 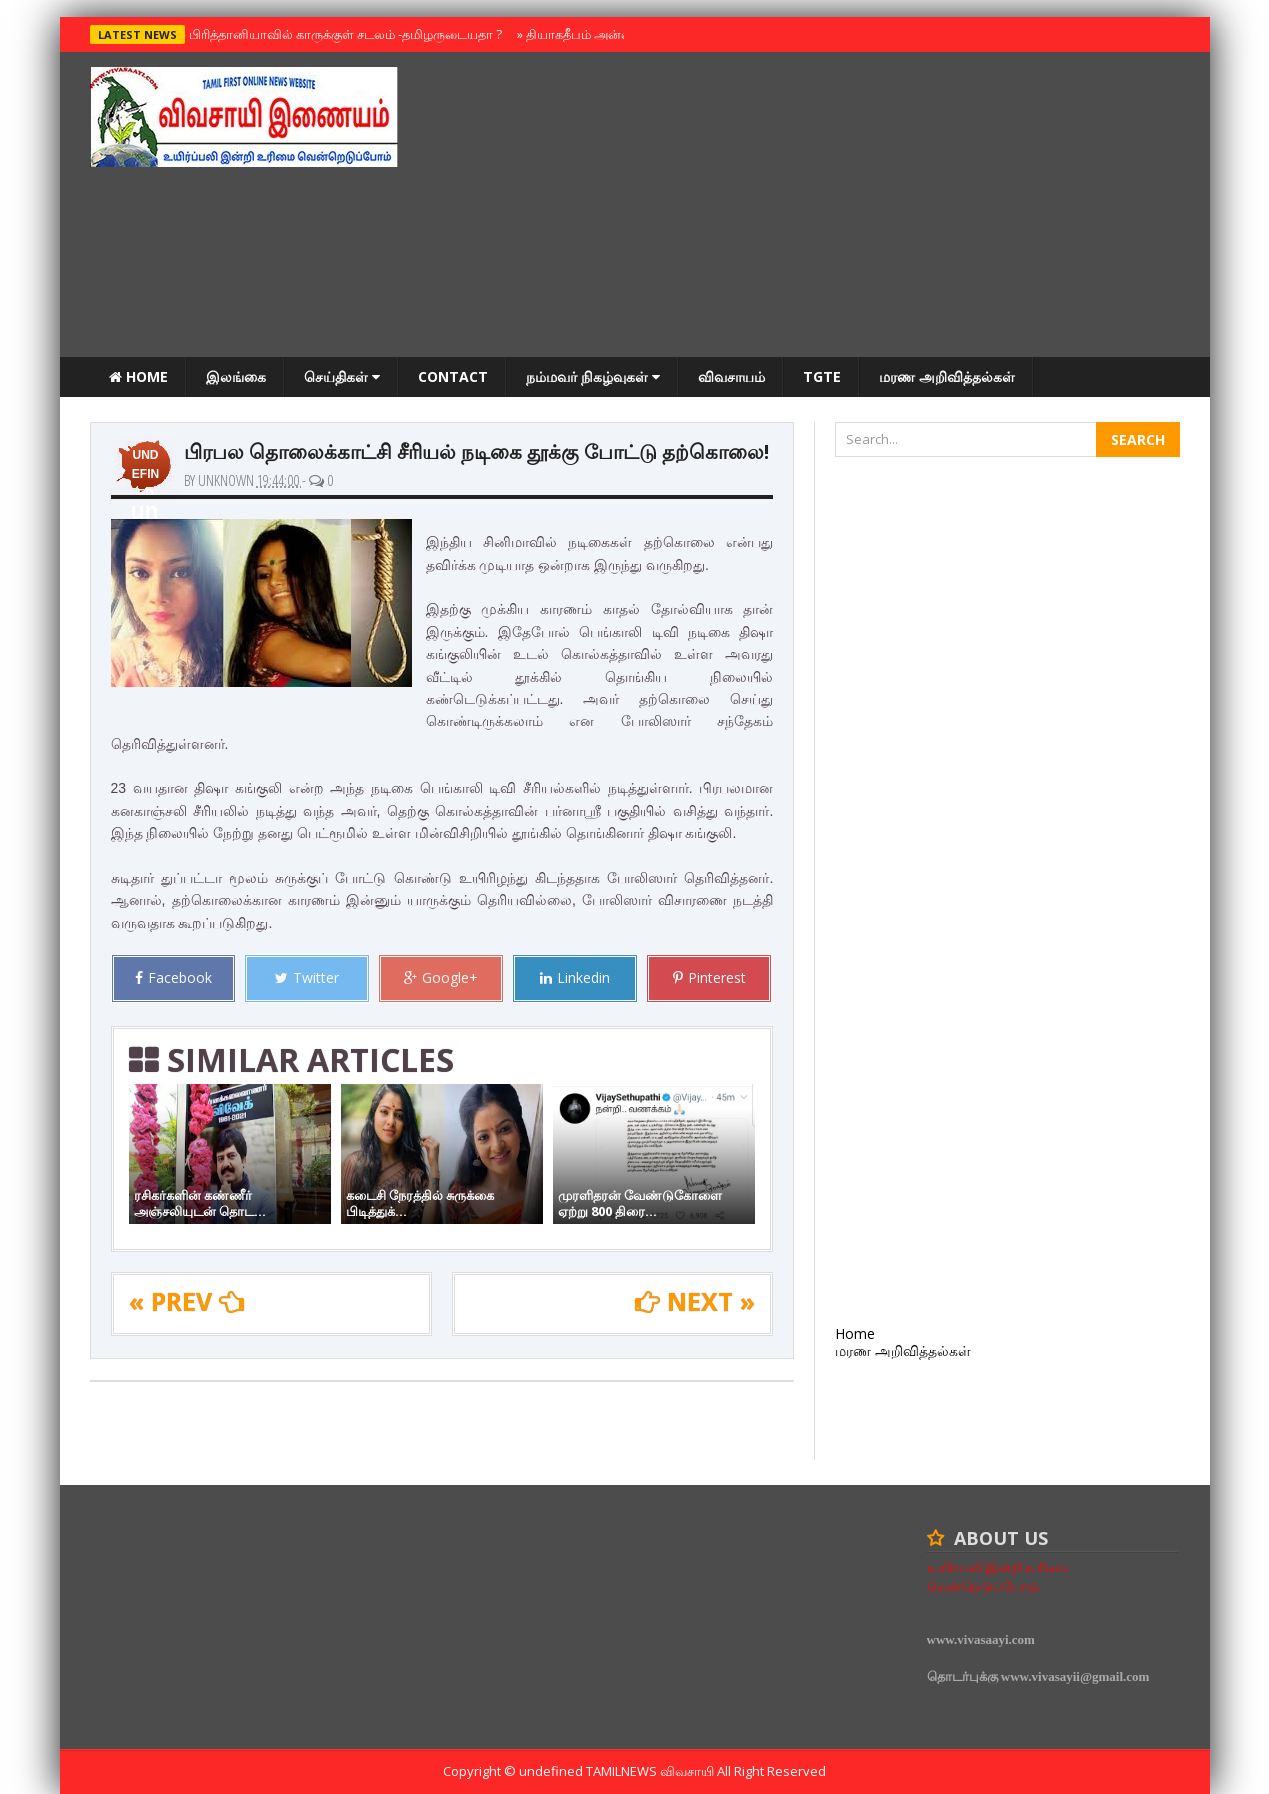 What do you see at coordinates (981, 1639) in the screenshot?
I see `www.vivasaayi.com` at bounding box center [981, 1639].